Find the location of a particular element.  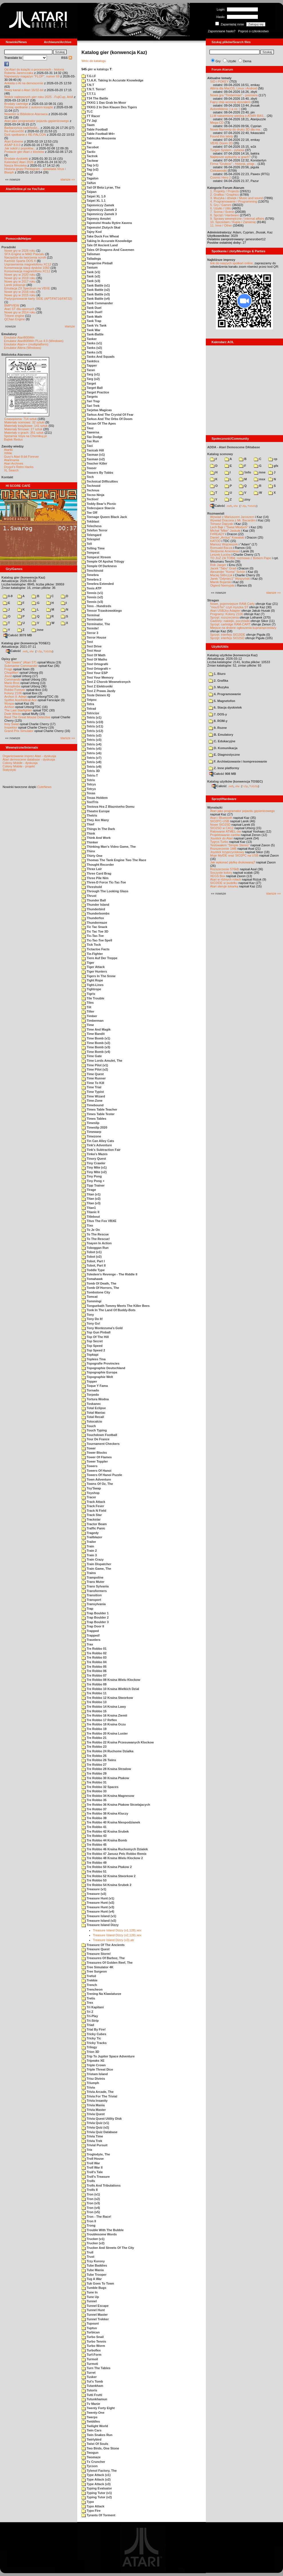

Tawerna is located at coordinates (90, 432).